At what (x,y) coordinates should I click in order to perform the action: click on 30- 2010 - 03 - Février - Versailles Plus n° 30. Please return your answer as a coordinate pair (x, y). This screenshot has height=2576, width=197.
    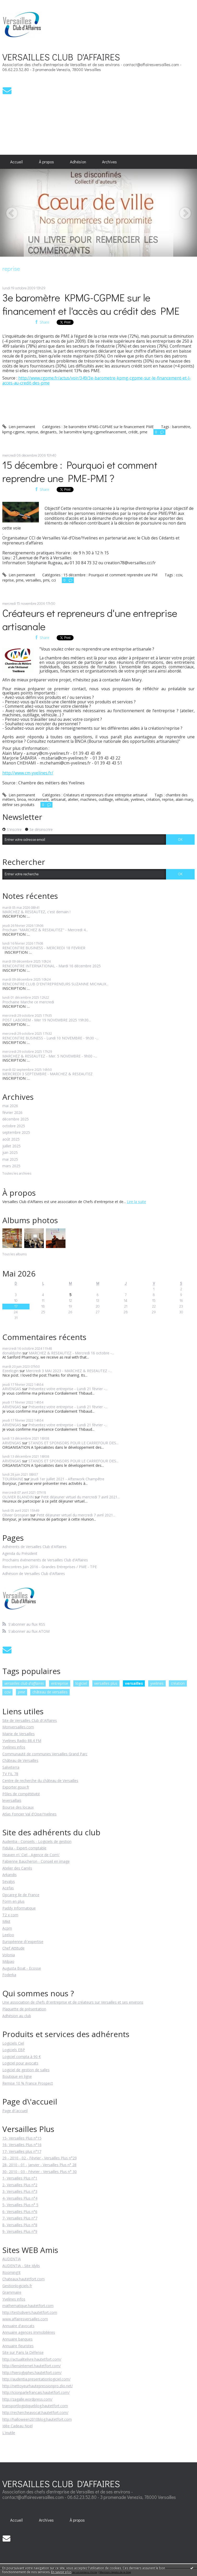
    Looking at the image, I should click on (39, 2171).